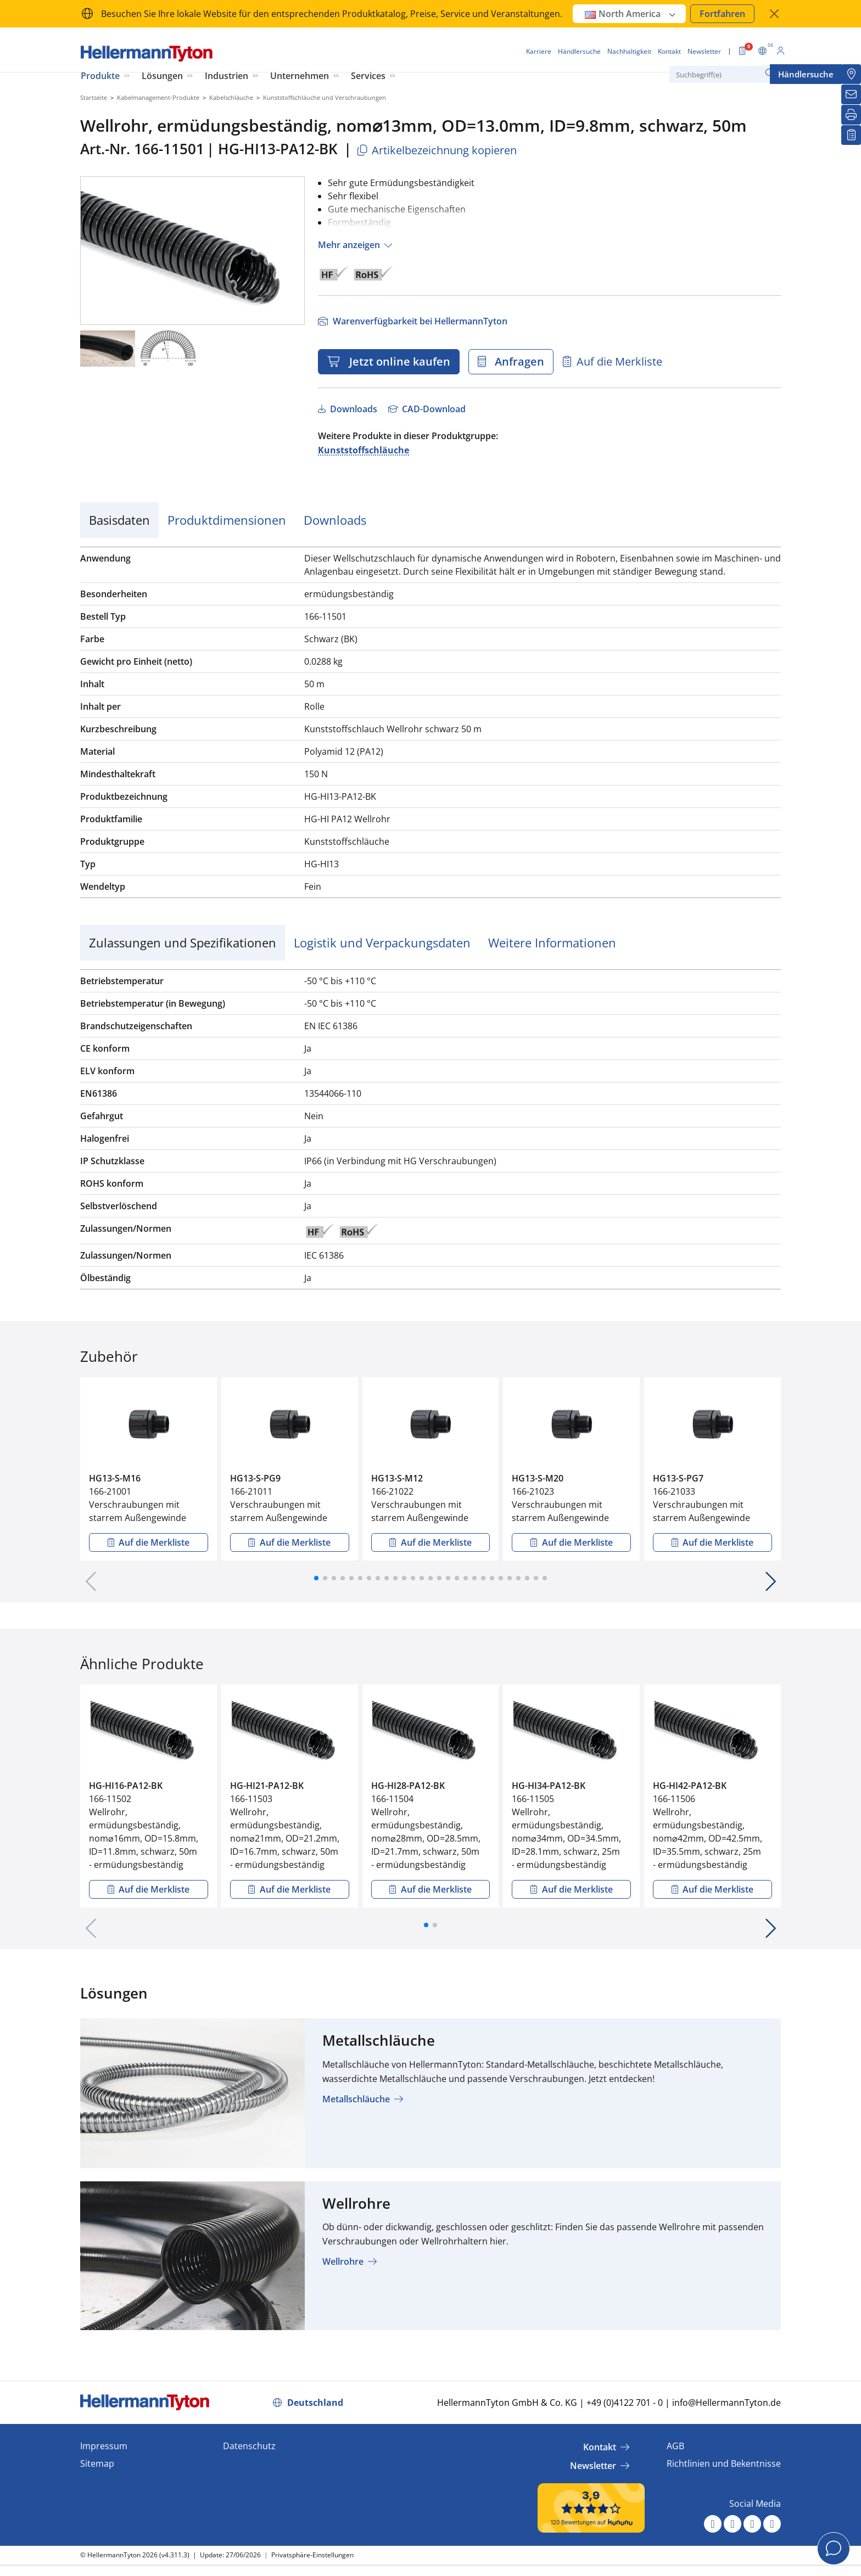 The height and width of the screenshot is (2576, 861). What do you see at coordinates (722, 14) in the screenshot?
I see `Fortfahren` at bounding box center [722, 14].